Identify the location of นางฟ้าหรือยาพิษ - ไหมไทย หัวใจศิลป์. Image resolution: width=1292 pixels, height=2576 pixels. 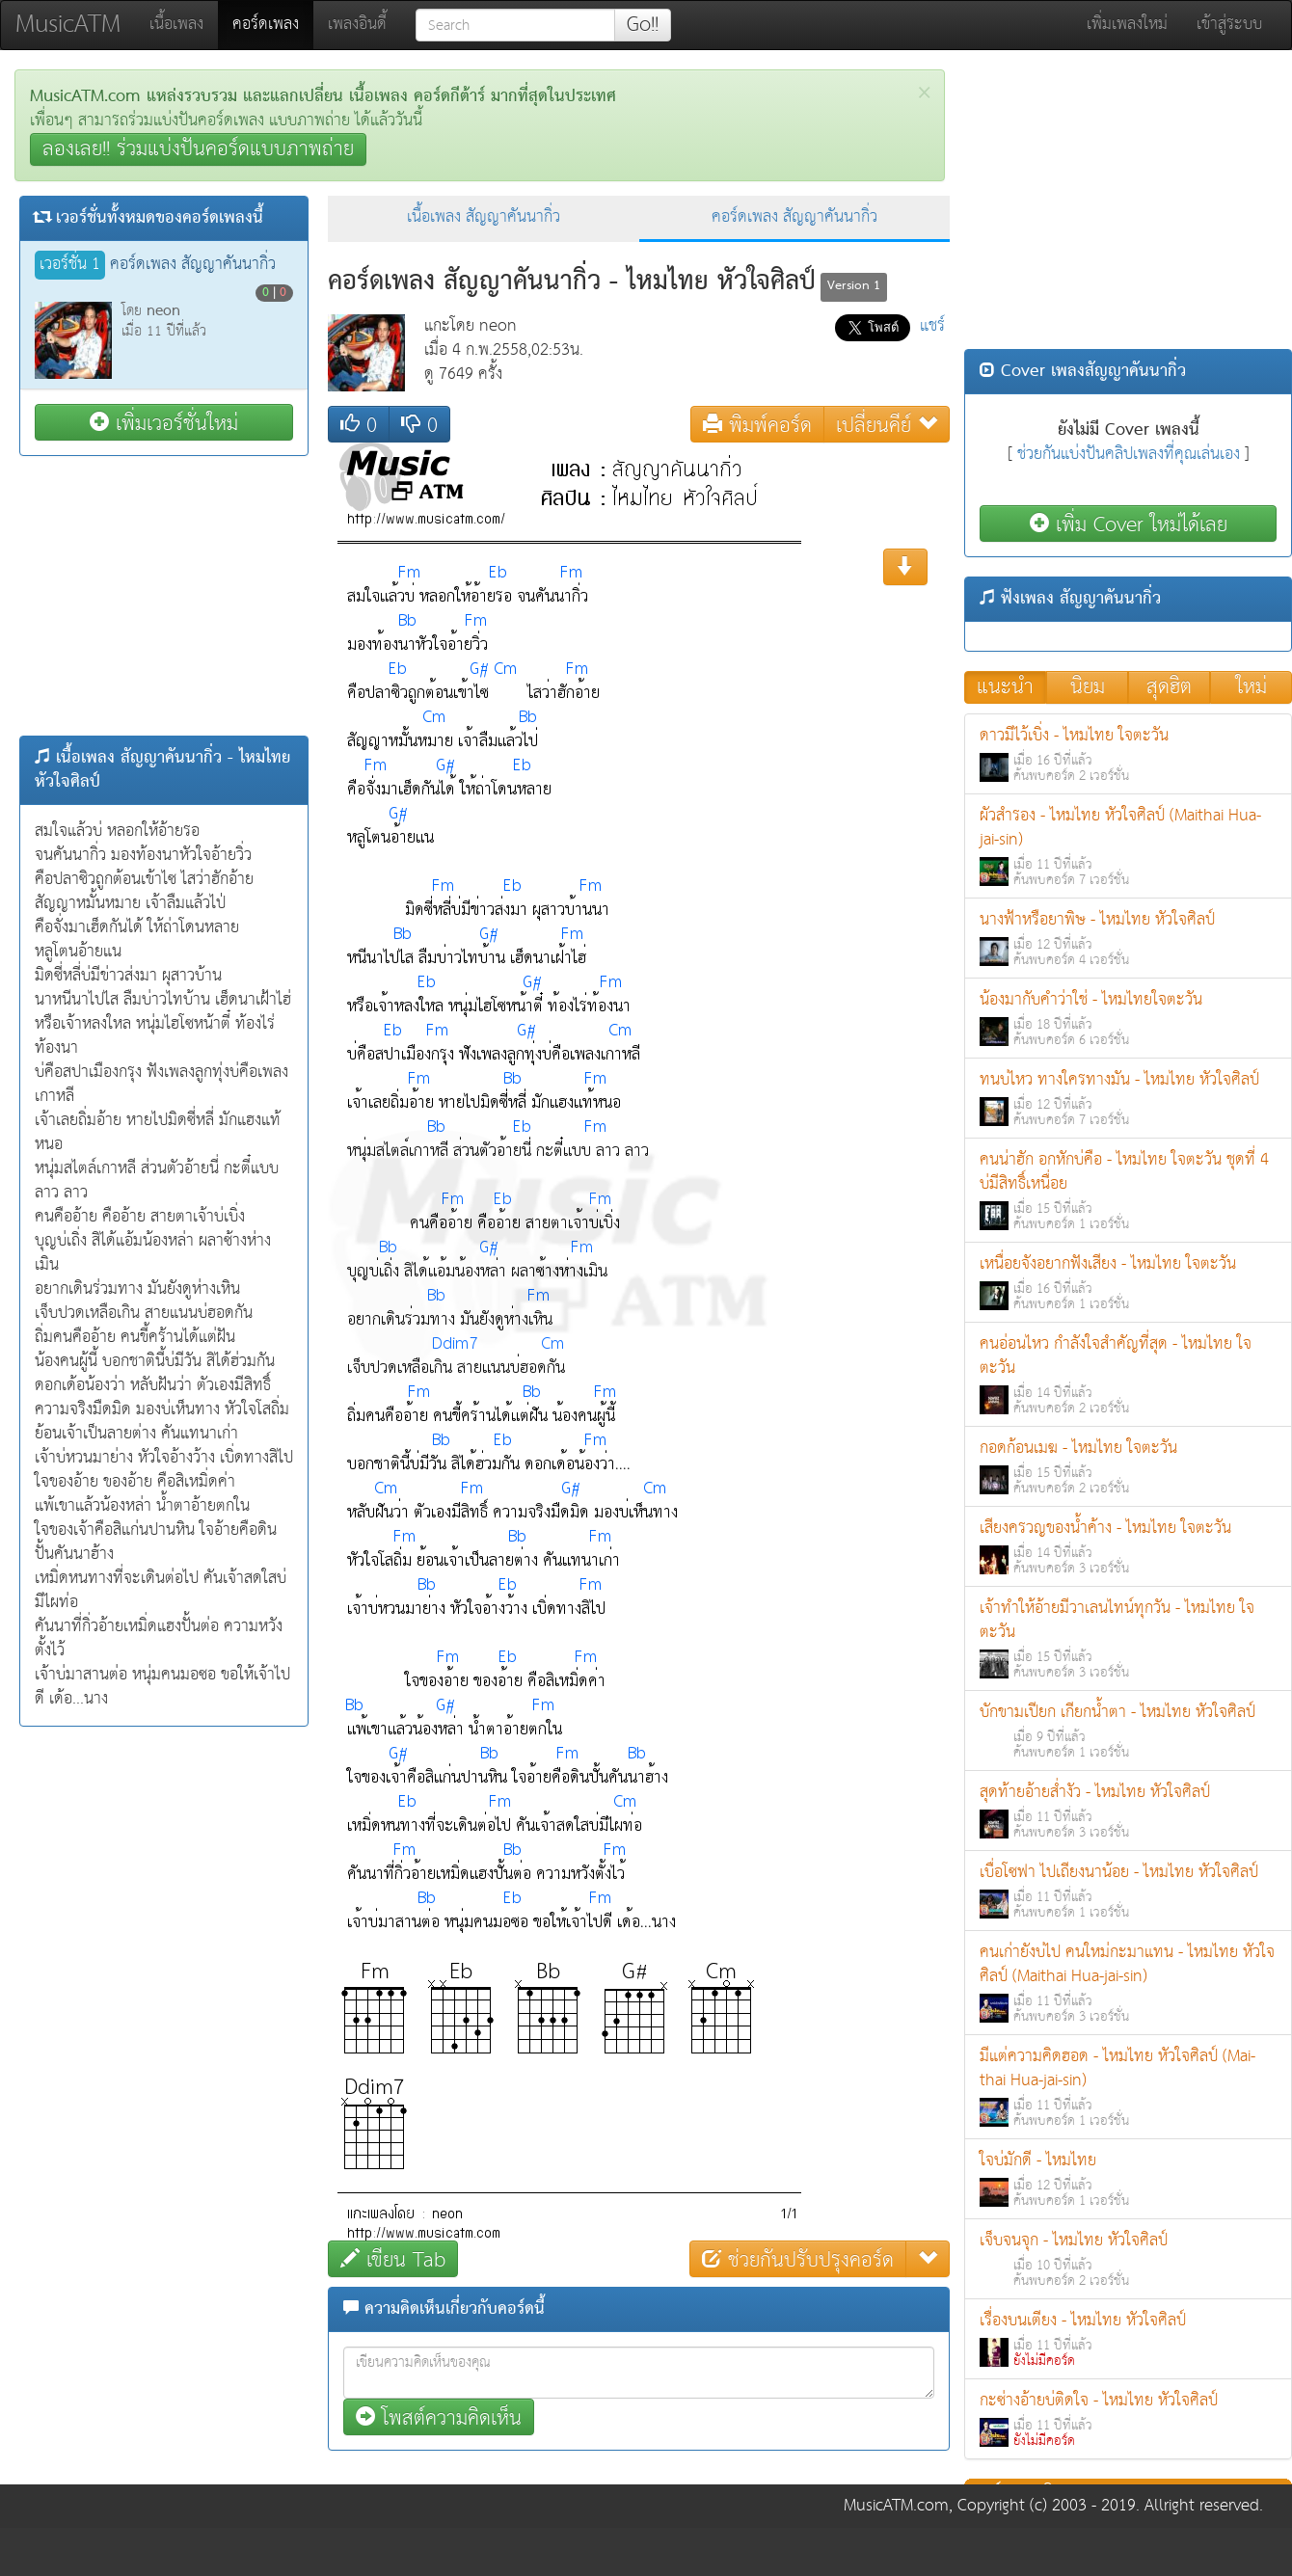
(1128, 938).